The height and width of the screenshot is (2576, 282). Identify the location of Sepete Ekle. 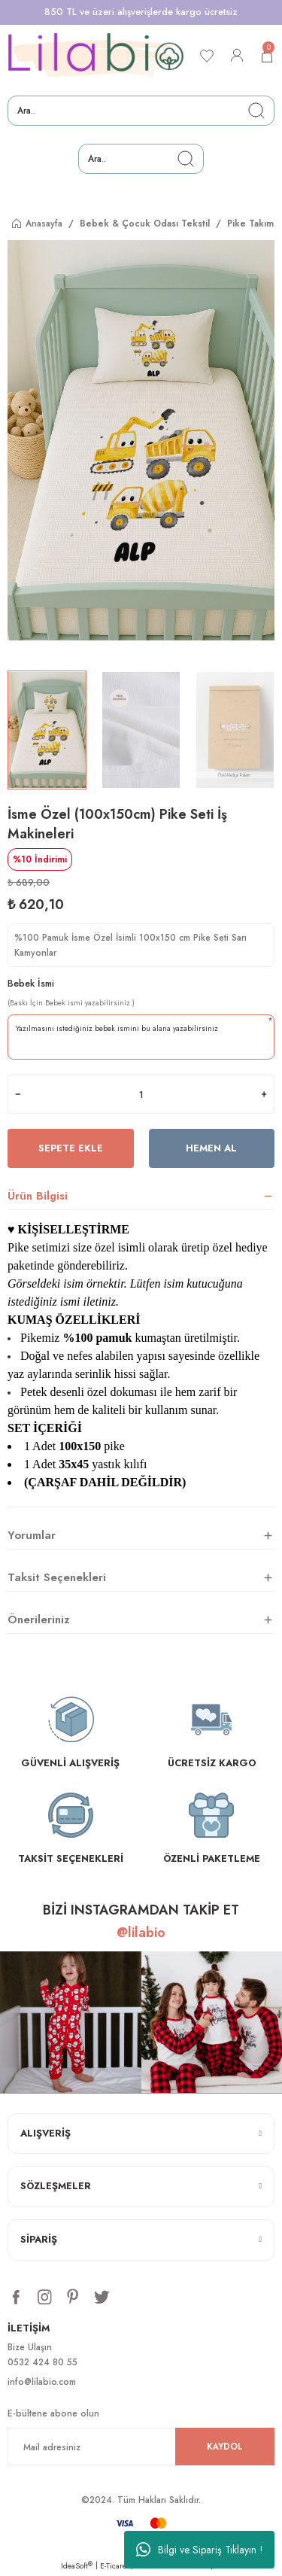
(70, 1148).